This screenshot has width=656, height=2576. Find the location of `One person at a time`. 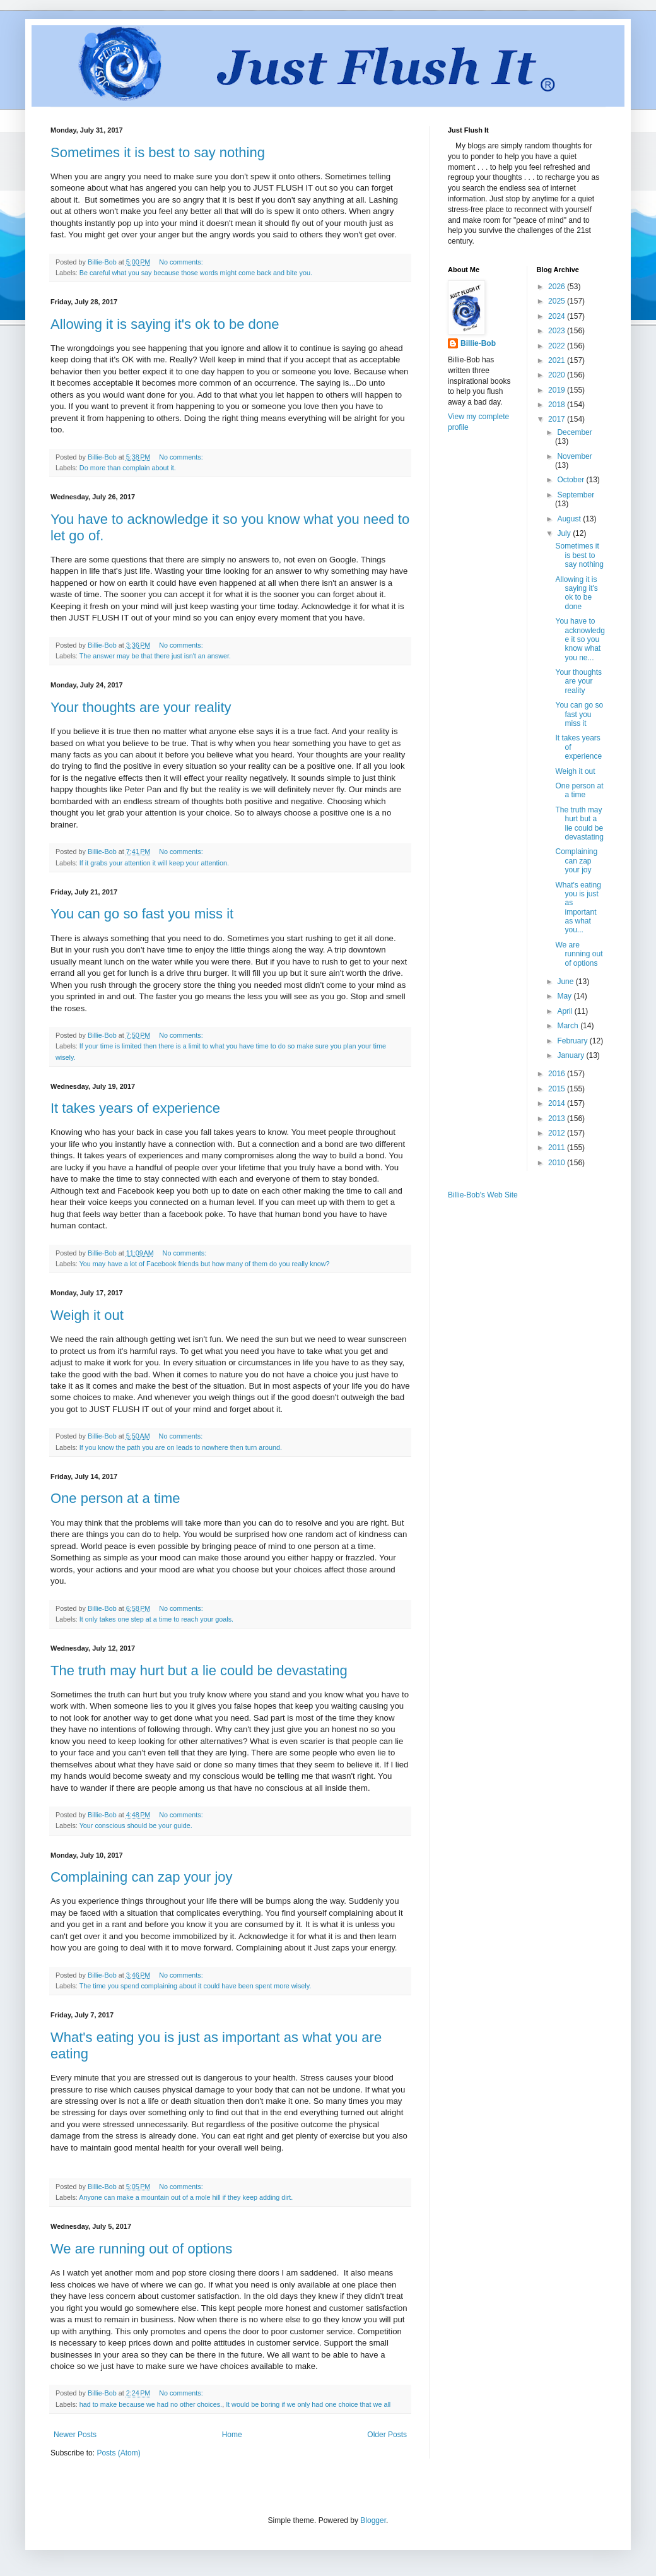

One person at a time is located at coordinates (115, 1498).